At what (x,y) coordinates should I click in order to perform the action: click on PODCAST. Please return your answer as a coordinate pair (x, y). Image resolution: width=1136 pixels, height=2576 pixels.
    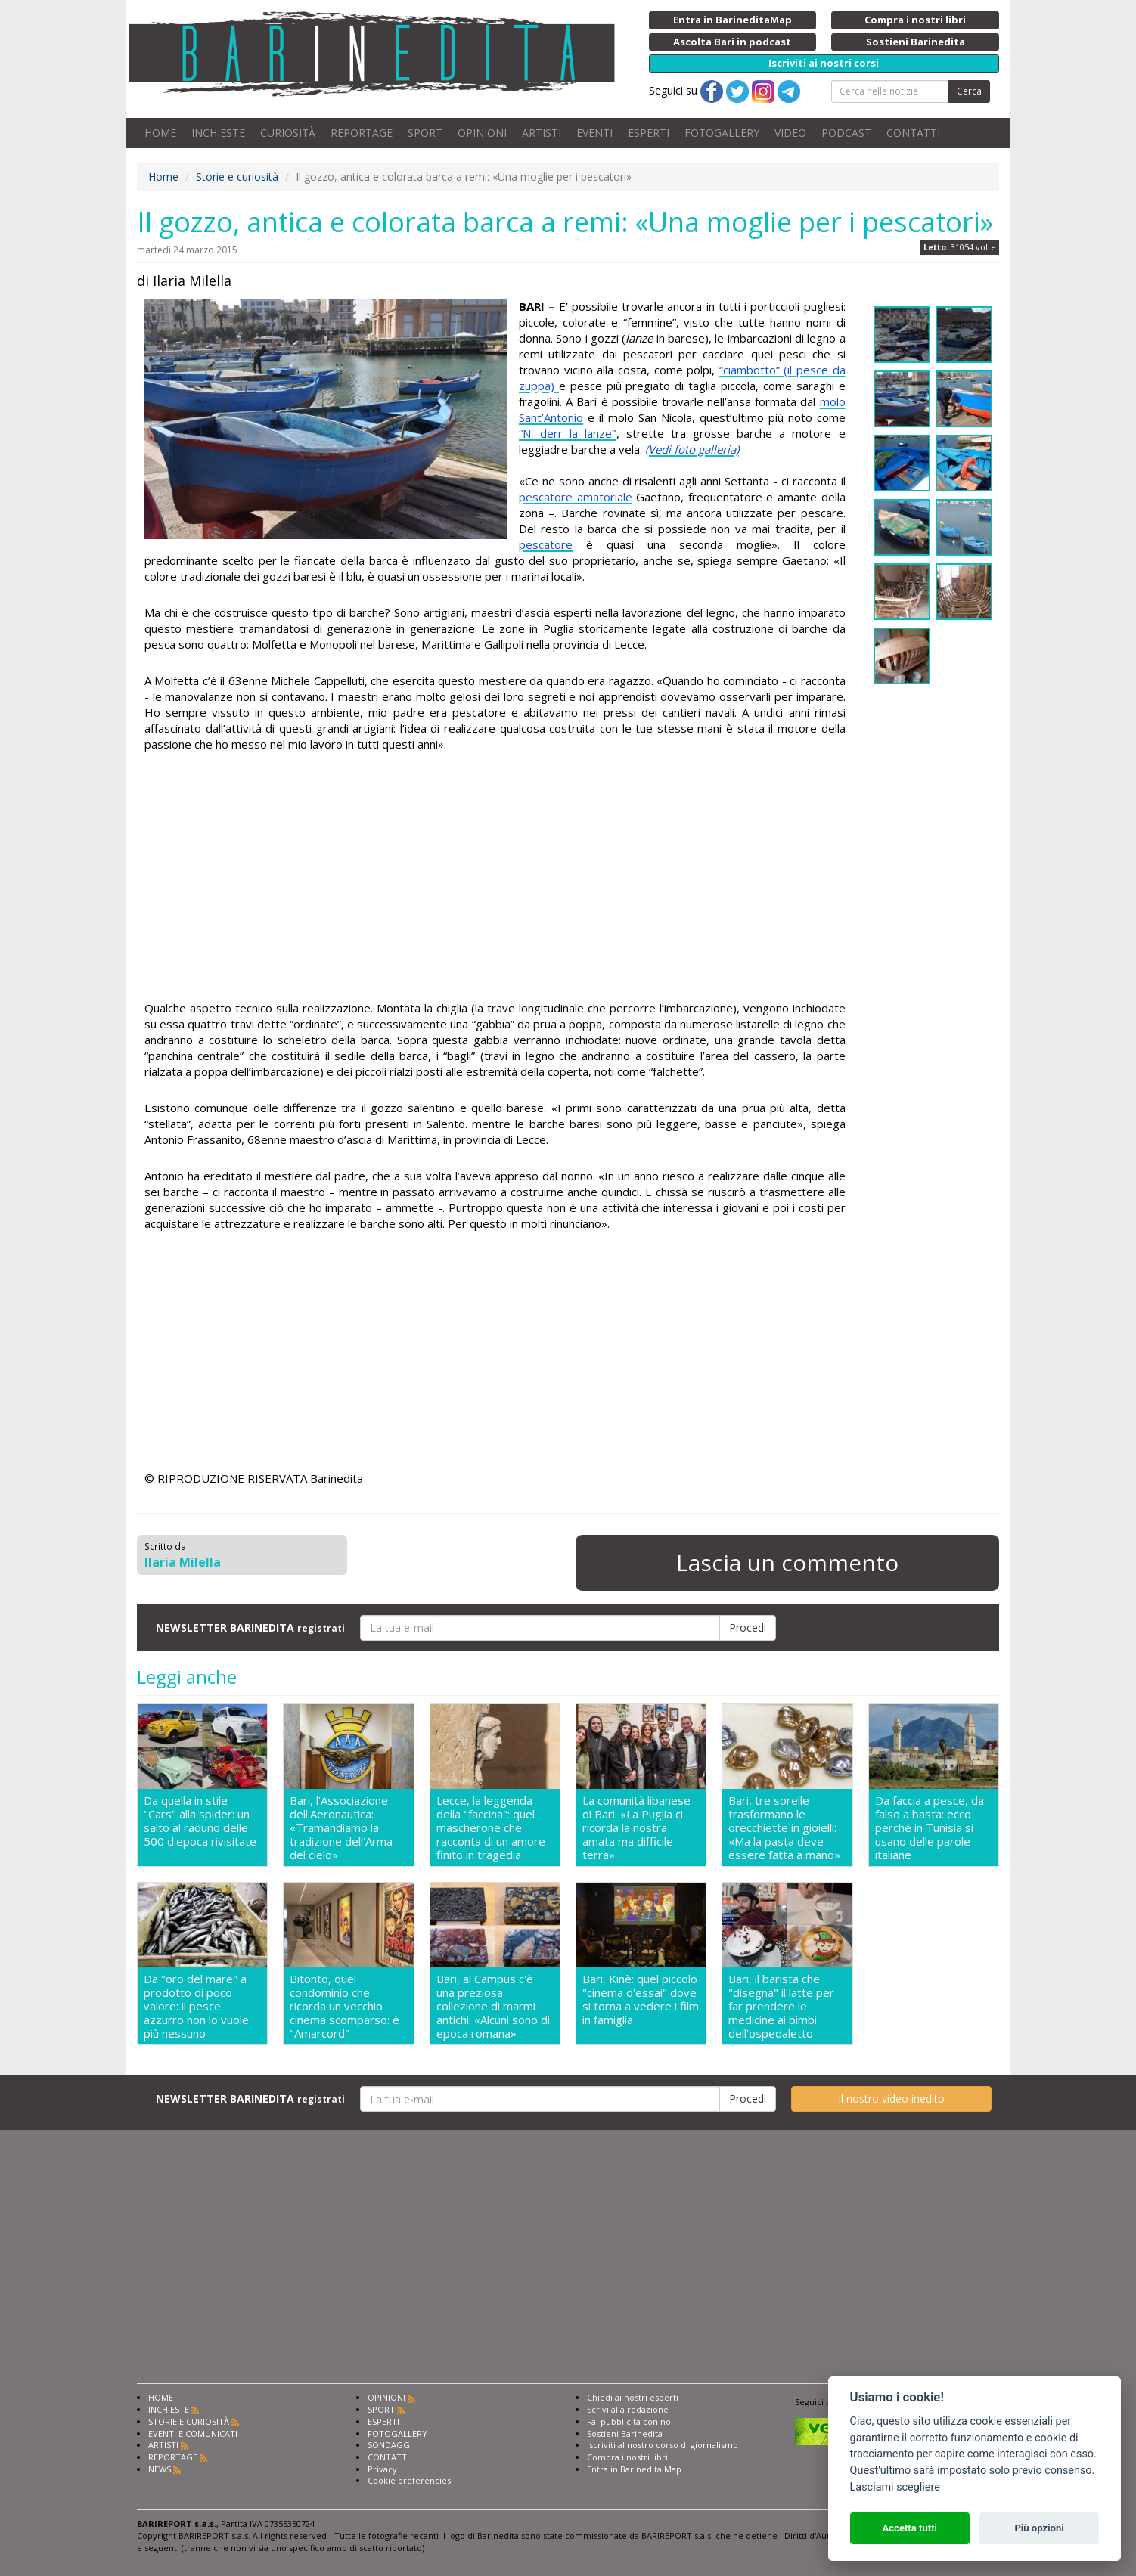
    Looking at the image, I should click on (846, 133).